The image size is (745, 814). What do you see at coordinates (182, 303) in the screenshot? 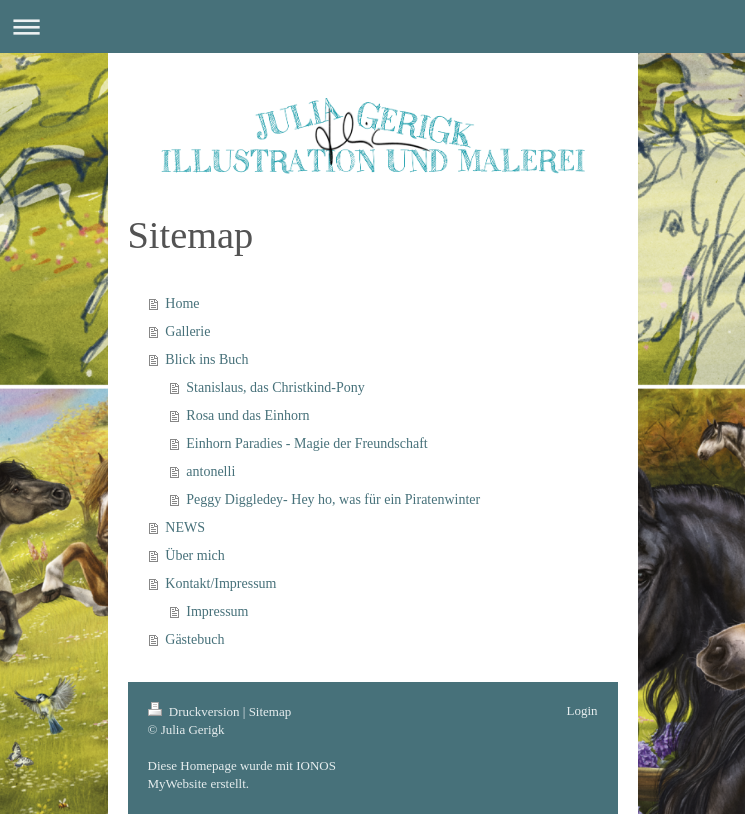
I see `Home` at bounding box center [182, 303].